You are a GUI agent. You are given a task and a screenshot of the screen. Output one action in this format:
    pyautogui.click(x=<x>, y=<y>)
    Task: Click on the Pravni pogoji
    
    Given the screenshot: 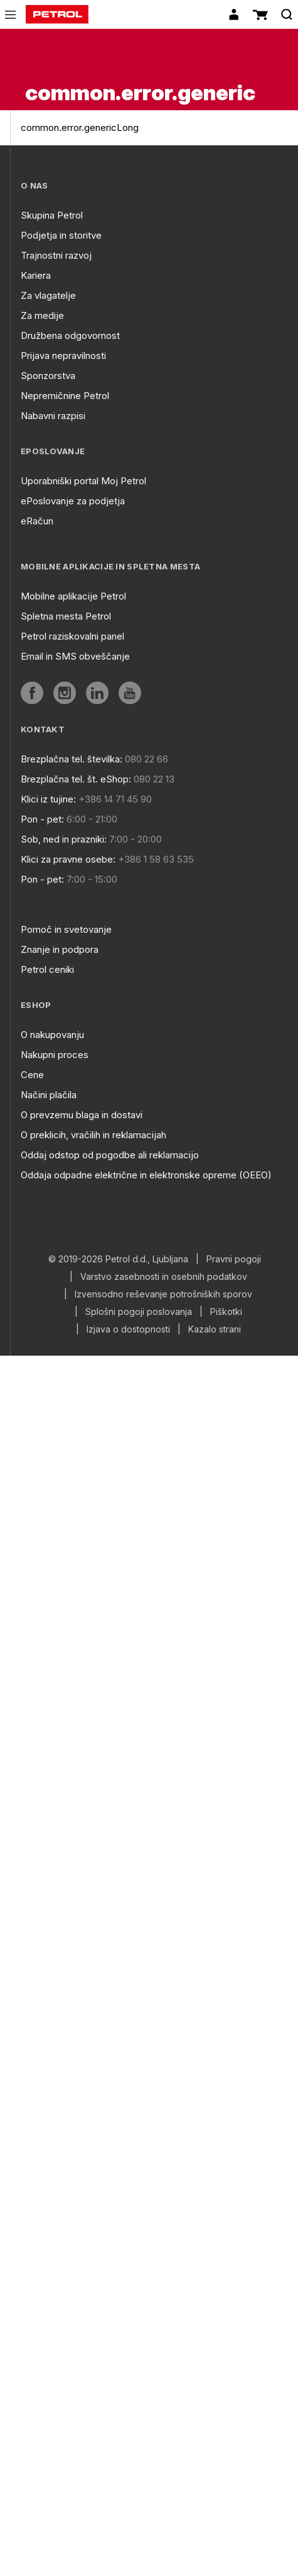 What is the action you would take?
    pyautogui.click(x=233, y=1259)
    